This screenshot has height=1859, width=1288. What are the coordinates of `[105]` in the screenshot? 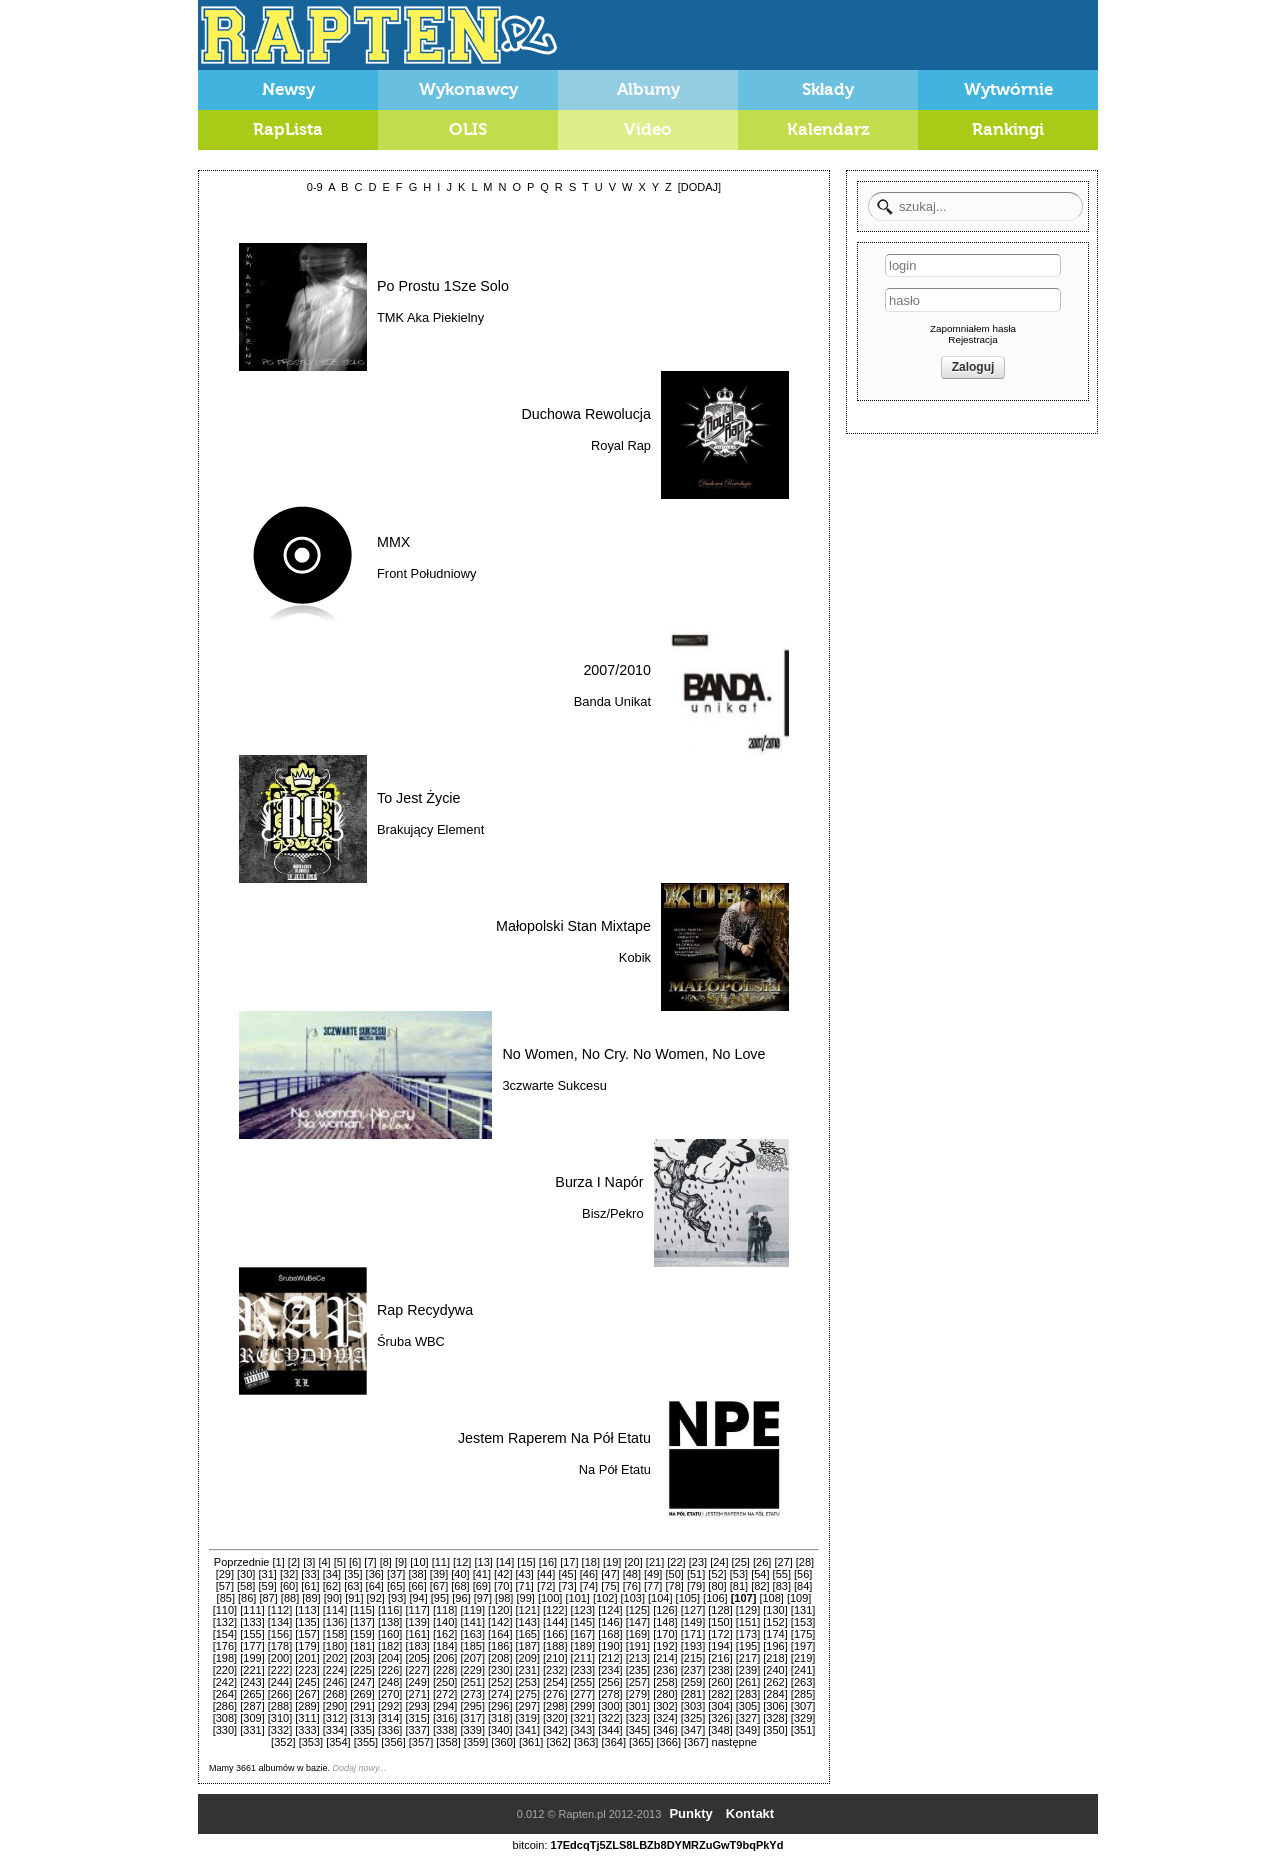 It's located at (688, 1598).